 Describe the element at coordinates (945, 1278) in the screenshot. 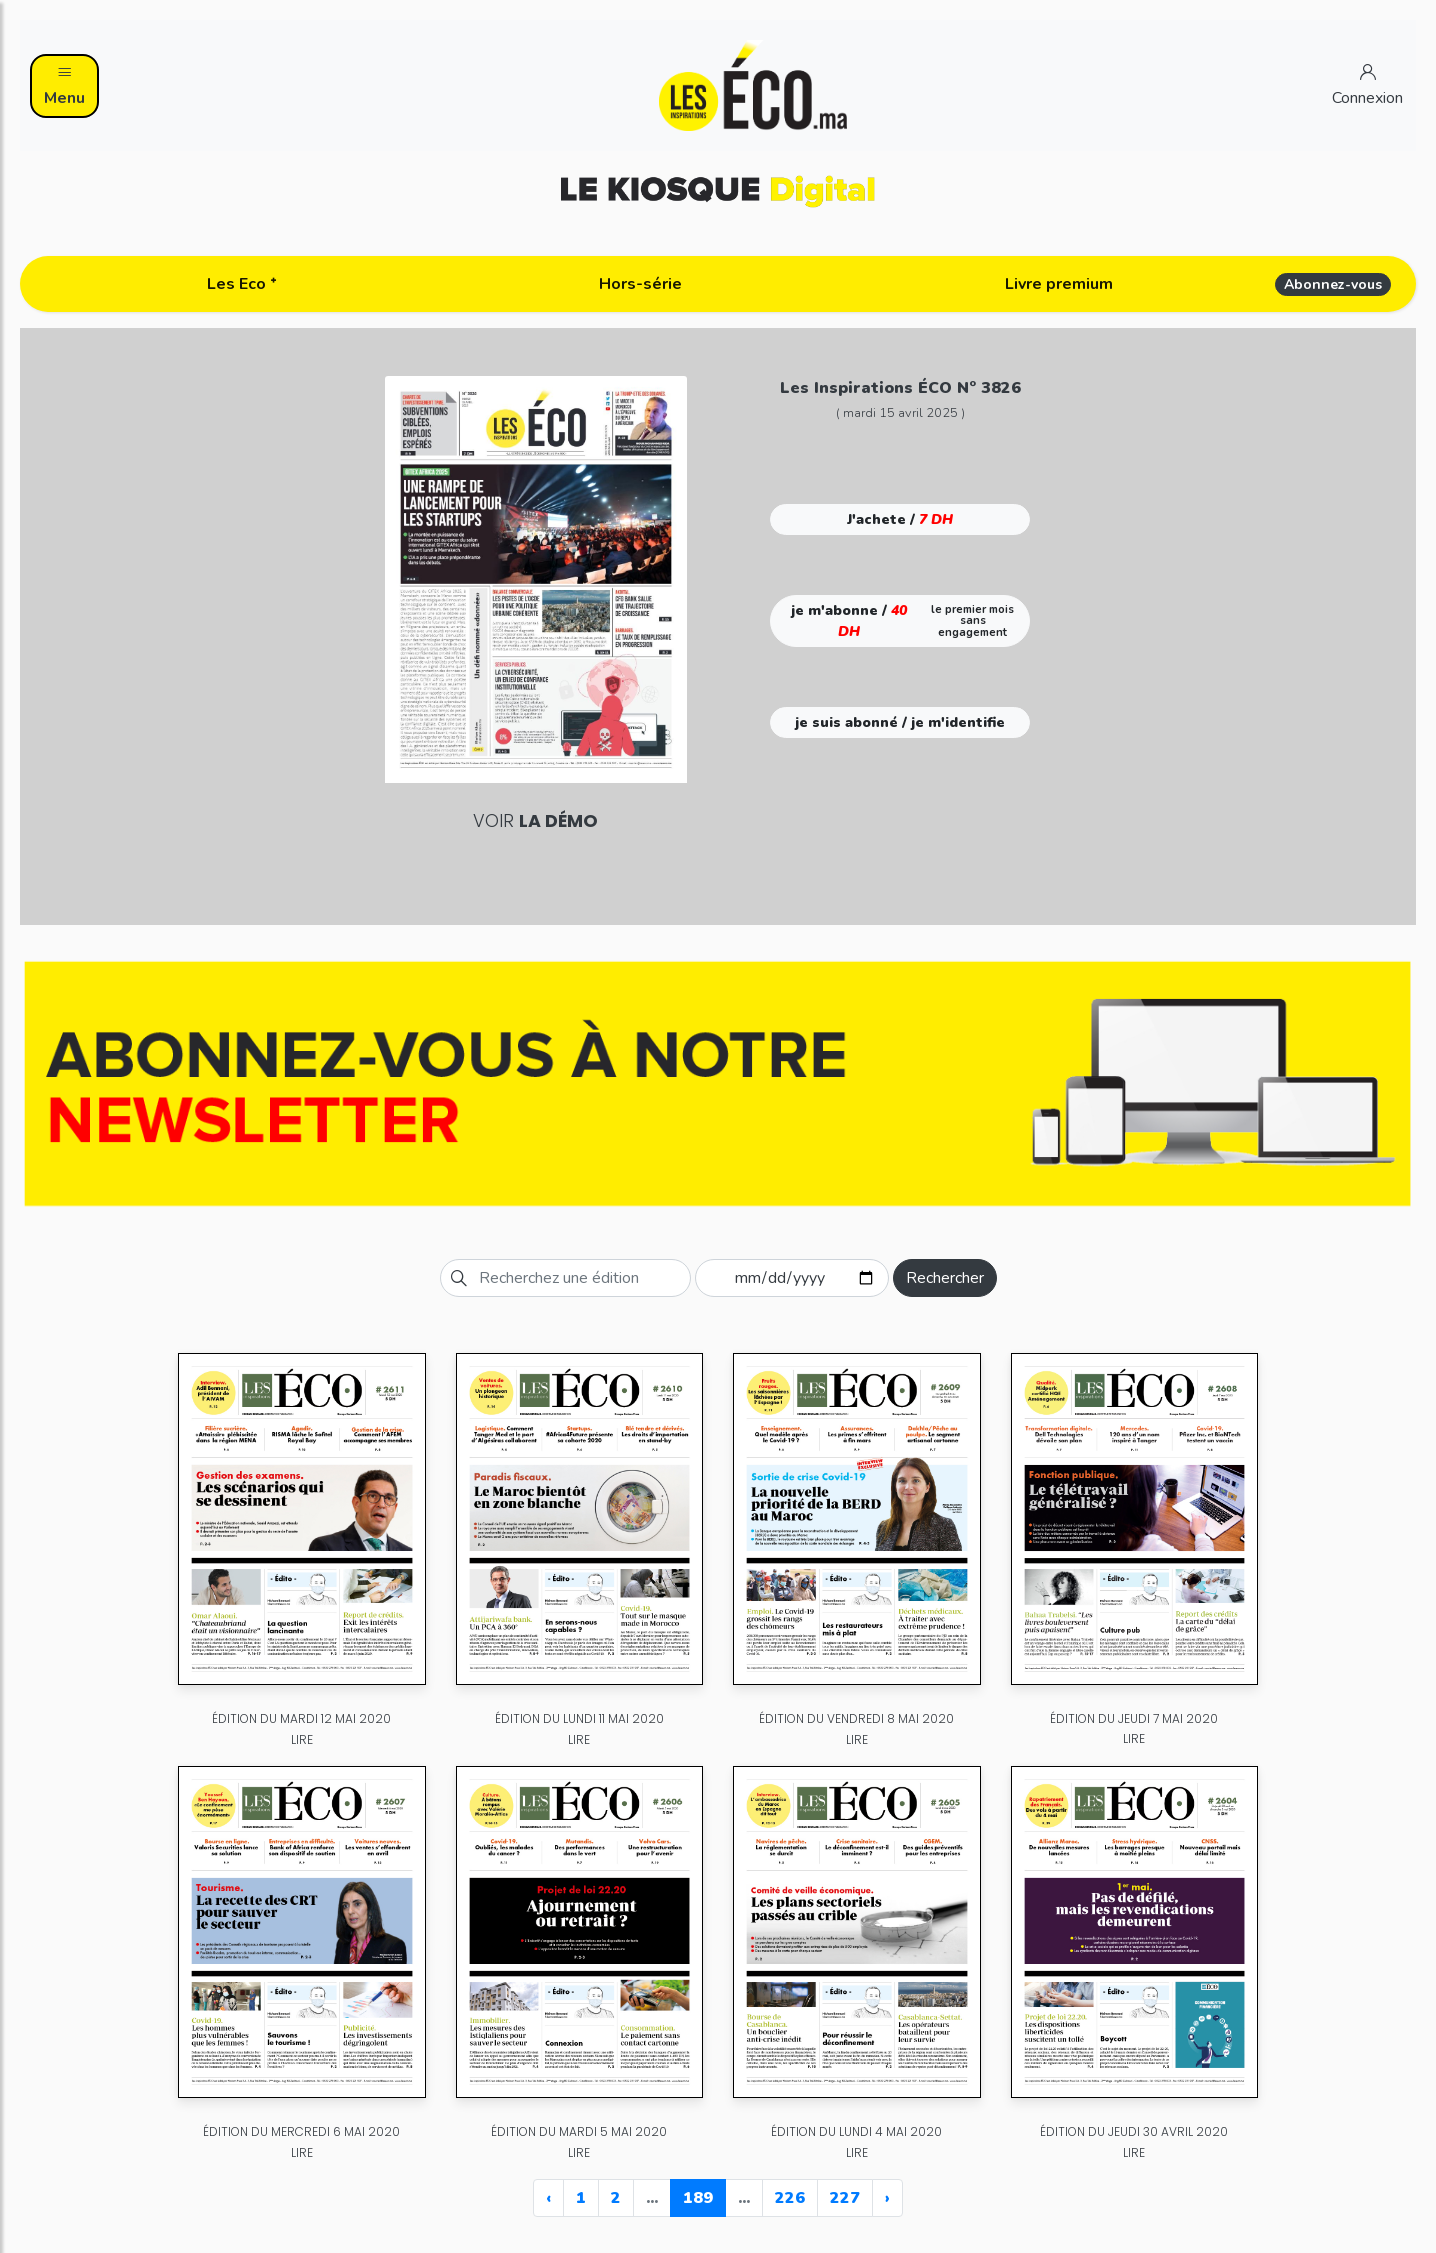

I see `Rechercher` at that location.